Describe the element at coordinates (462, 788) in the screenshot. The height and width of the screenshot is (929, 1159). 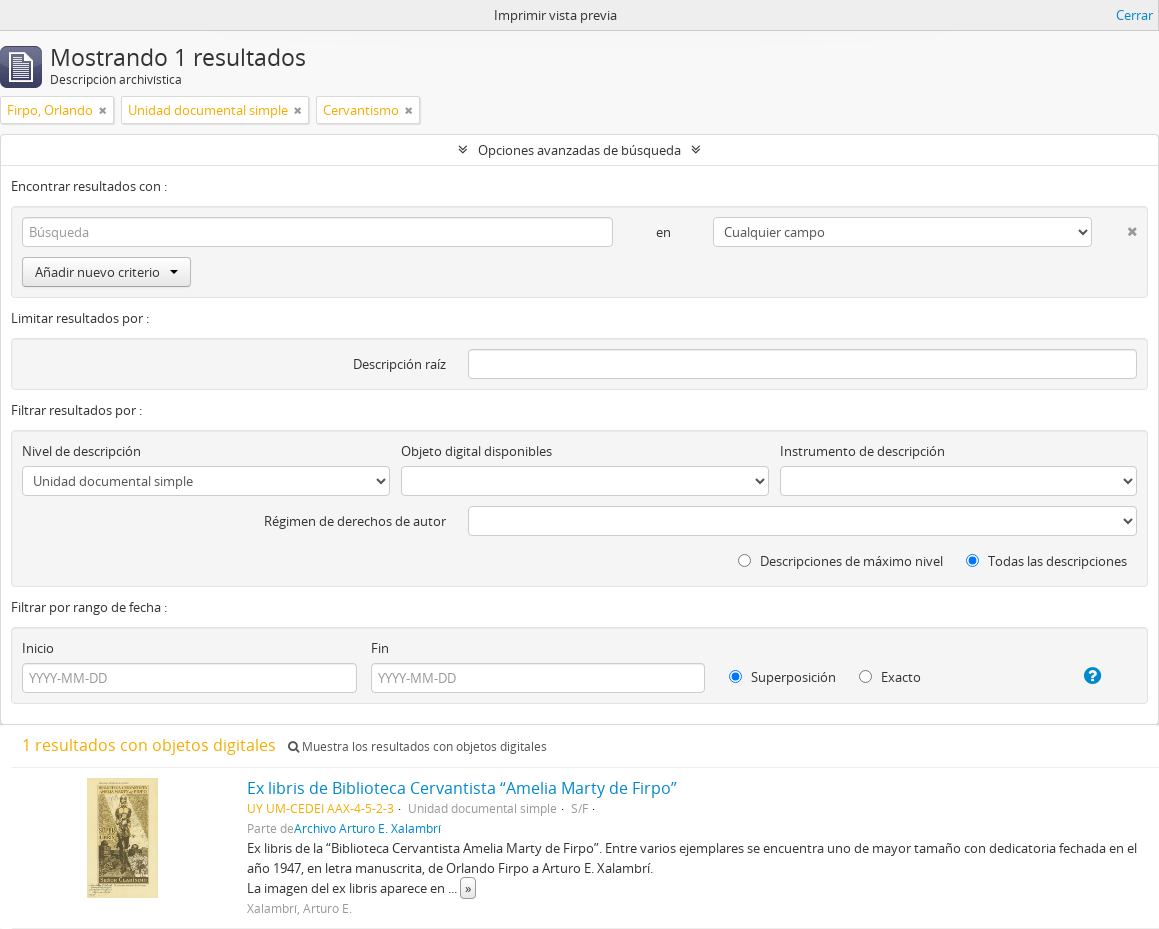
I see `Ex libris de Biblioteca Cervantista “Amelia Marty de Firpo”` at that location.